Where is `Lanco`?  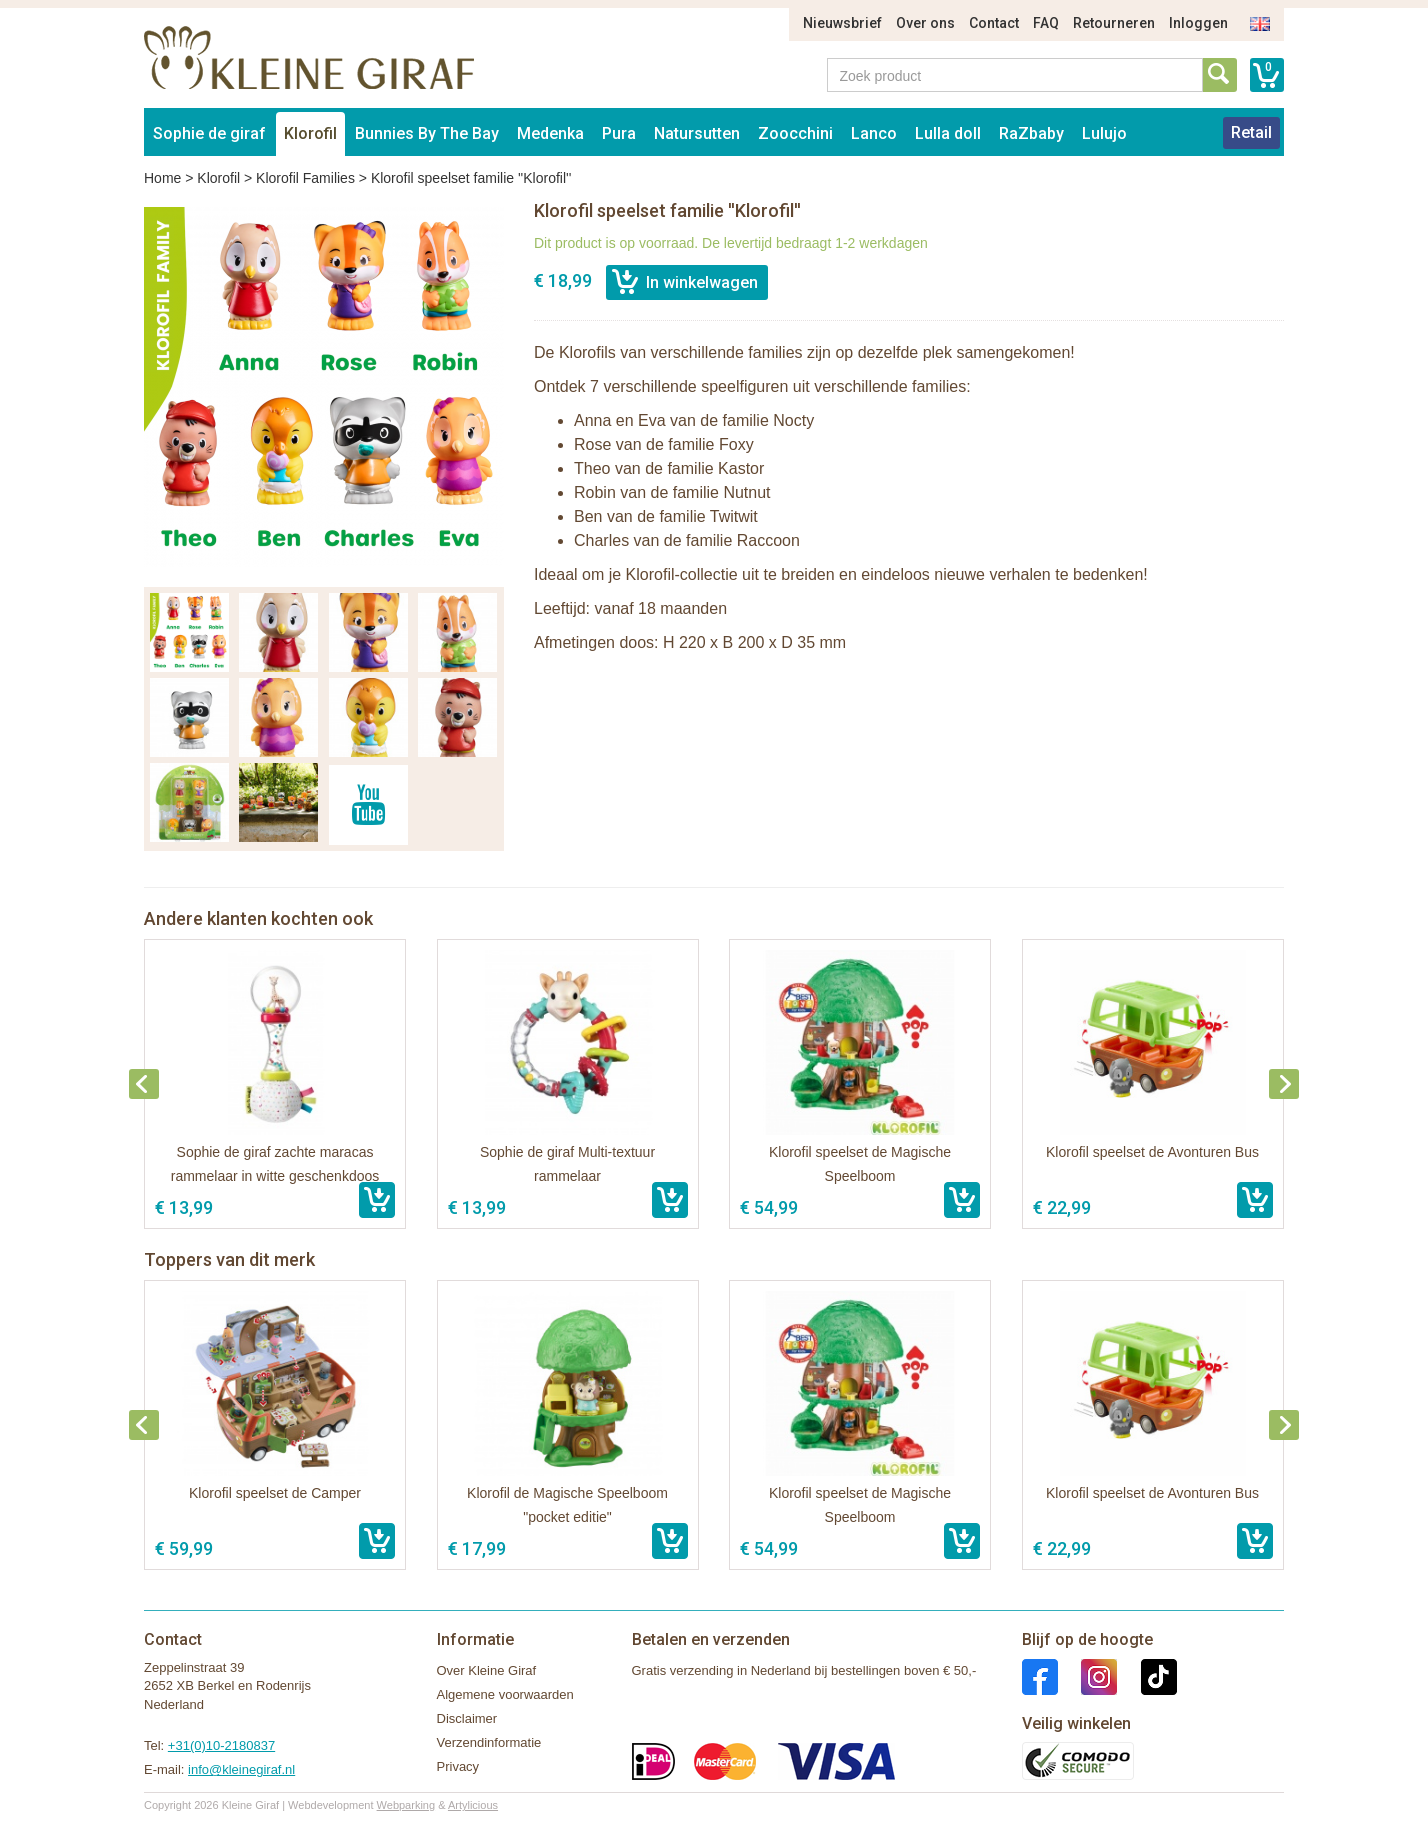
Lanco is located at coordinates (874, 133).